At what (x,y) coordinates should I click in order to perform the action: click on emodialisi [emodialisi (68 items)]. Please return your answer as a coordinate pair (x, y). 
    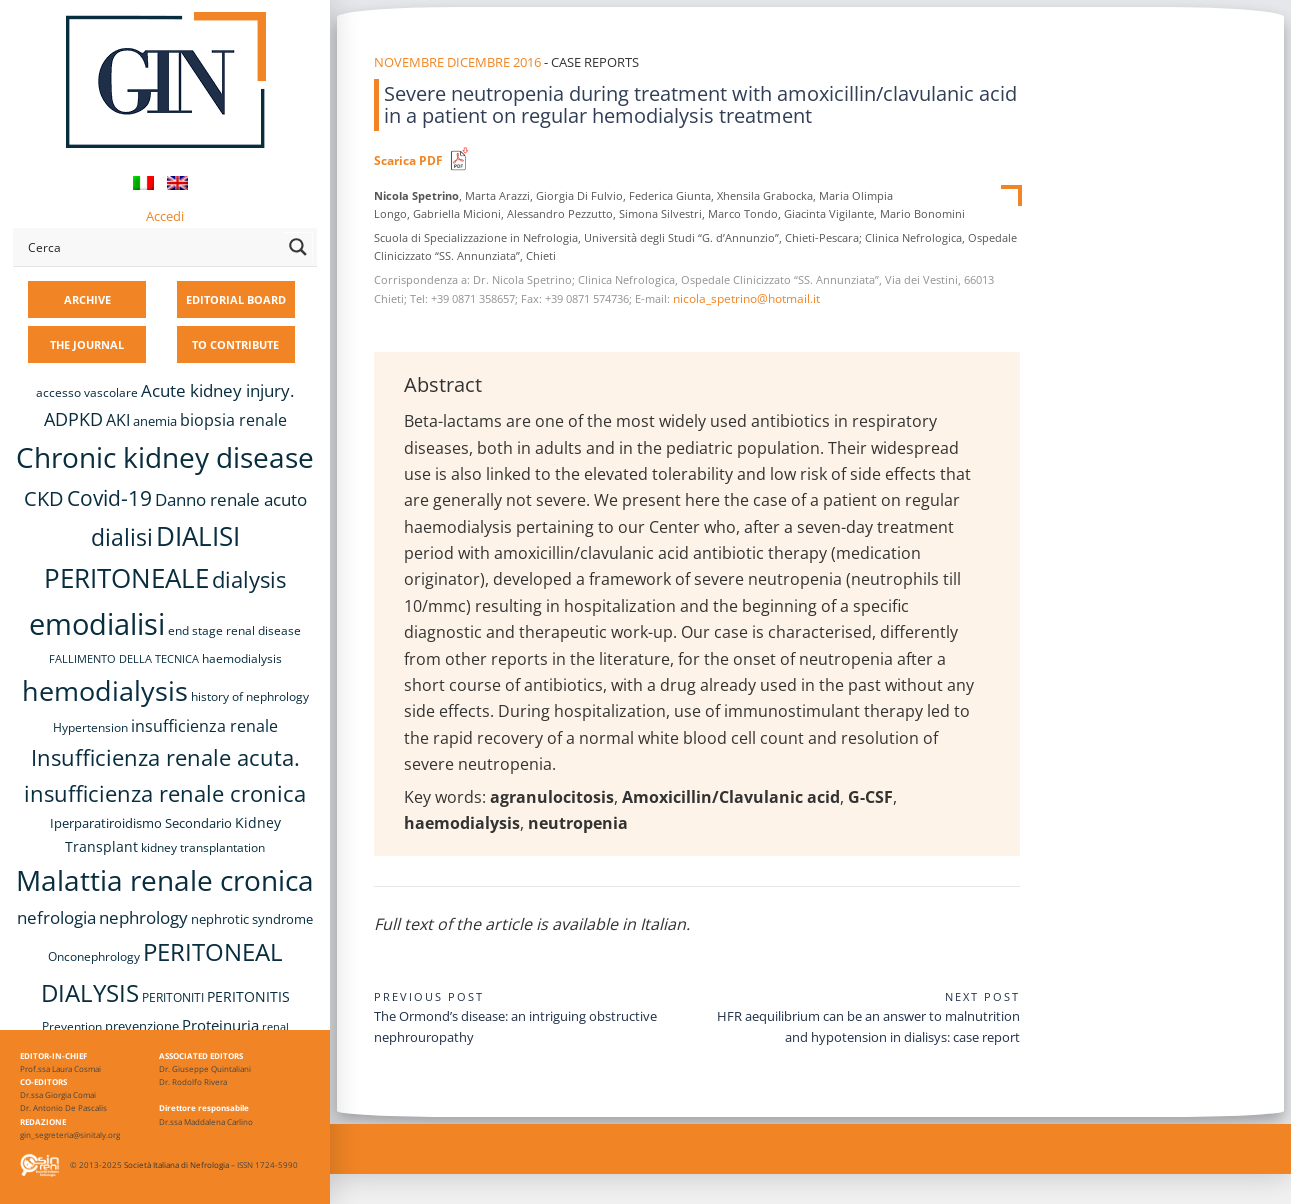
    Looking at the image, I should click on (97, 624).